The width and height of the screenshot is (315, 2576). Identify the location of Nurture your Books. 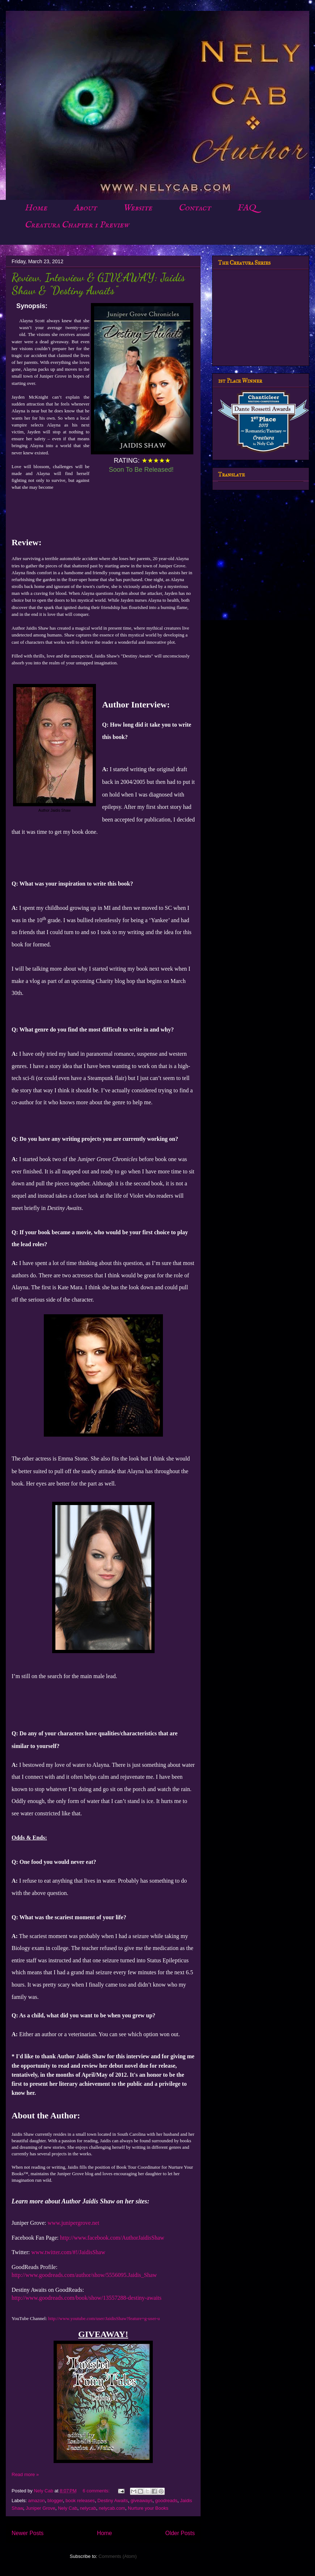
(148, 2508).